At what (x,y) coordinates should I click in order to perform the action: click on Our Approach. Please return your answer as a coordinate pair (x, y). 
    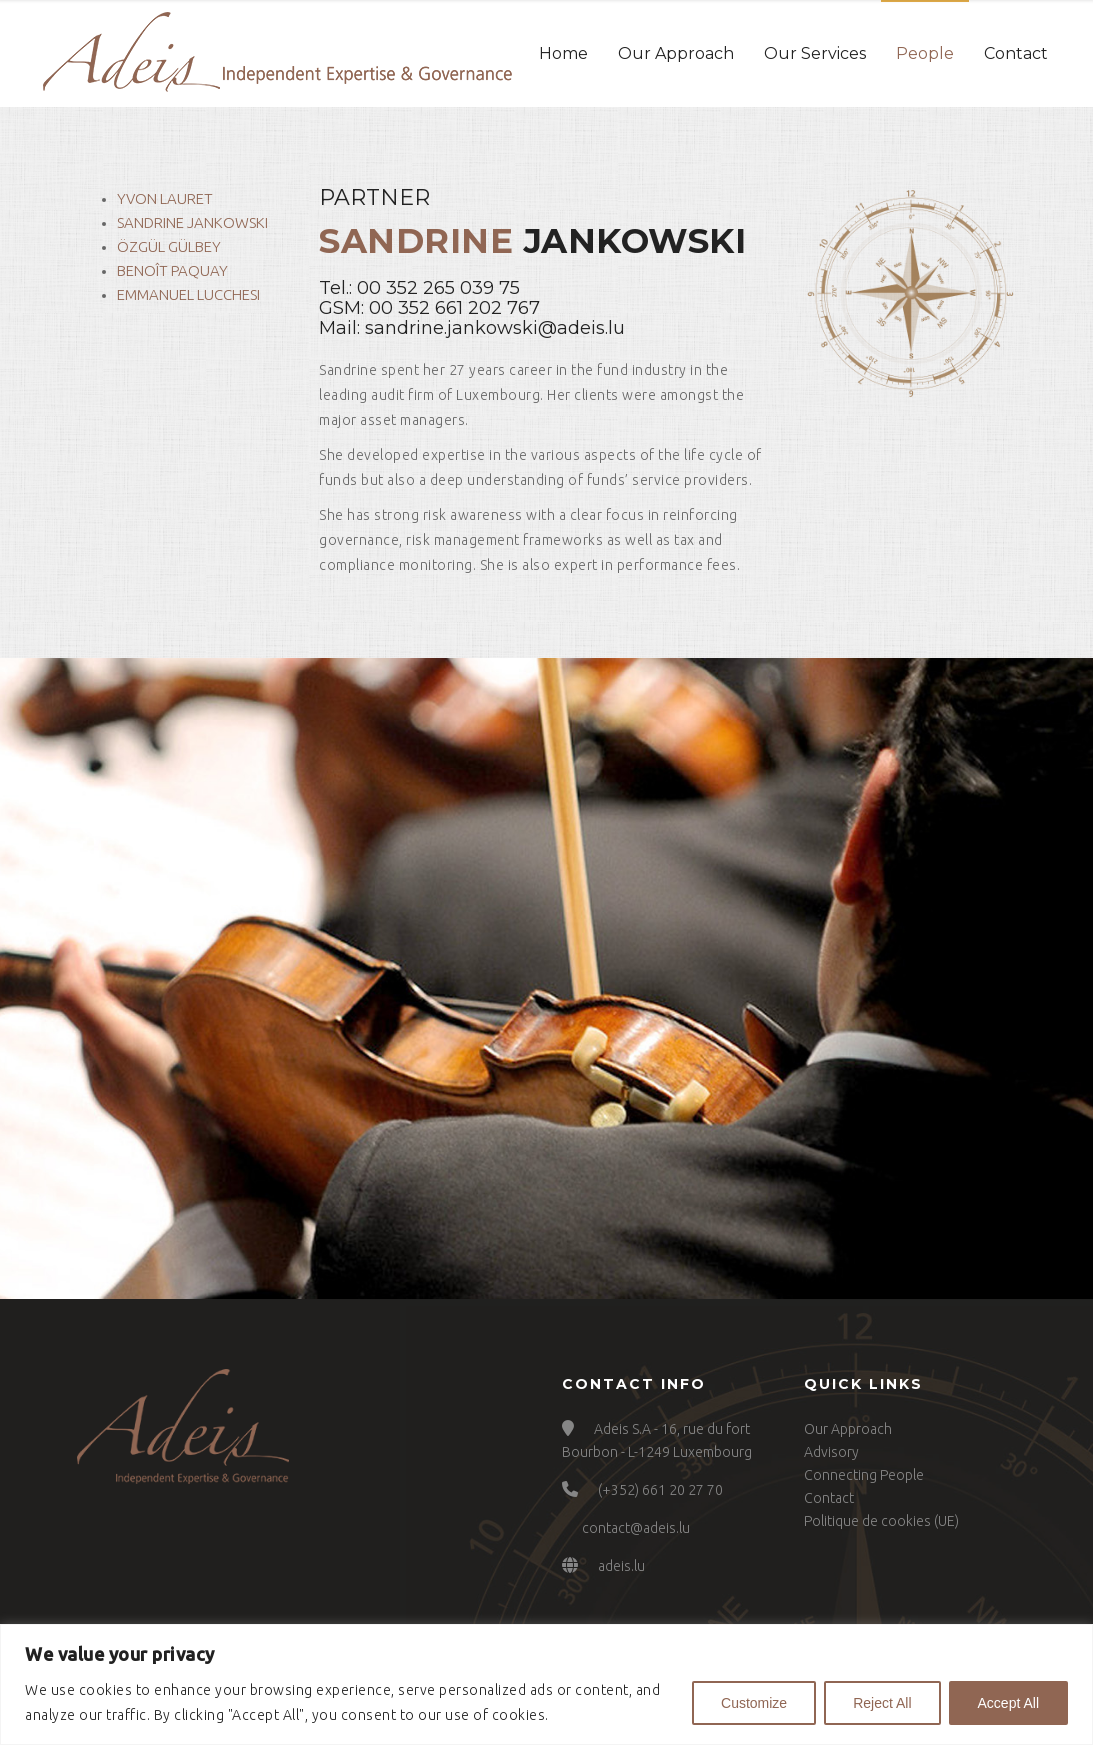
    Looking at the image, I should click on (676, 53).